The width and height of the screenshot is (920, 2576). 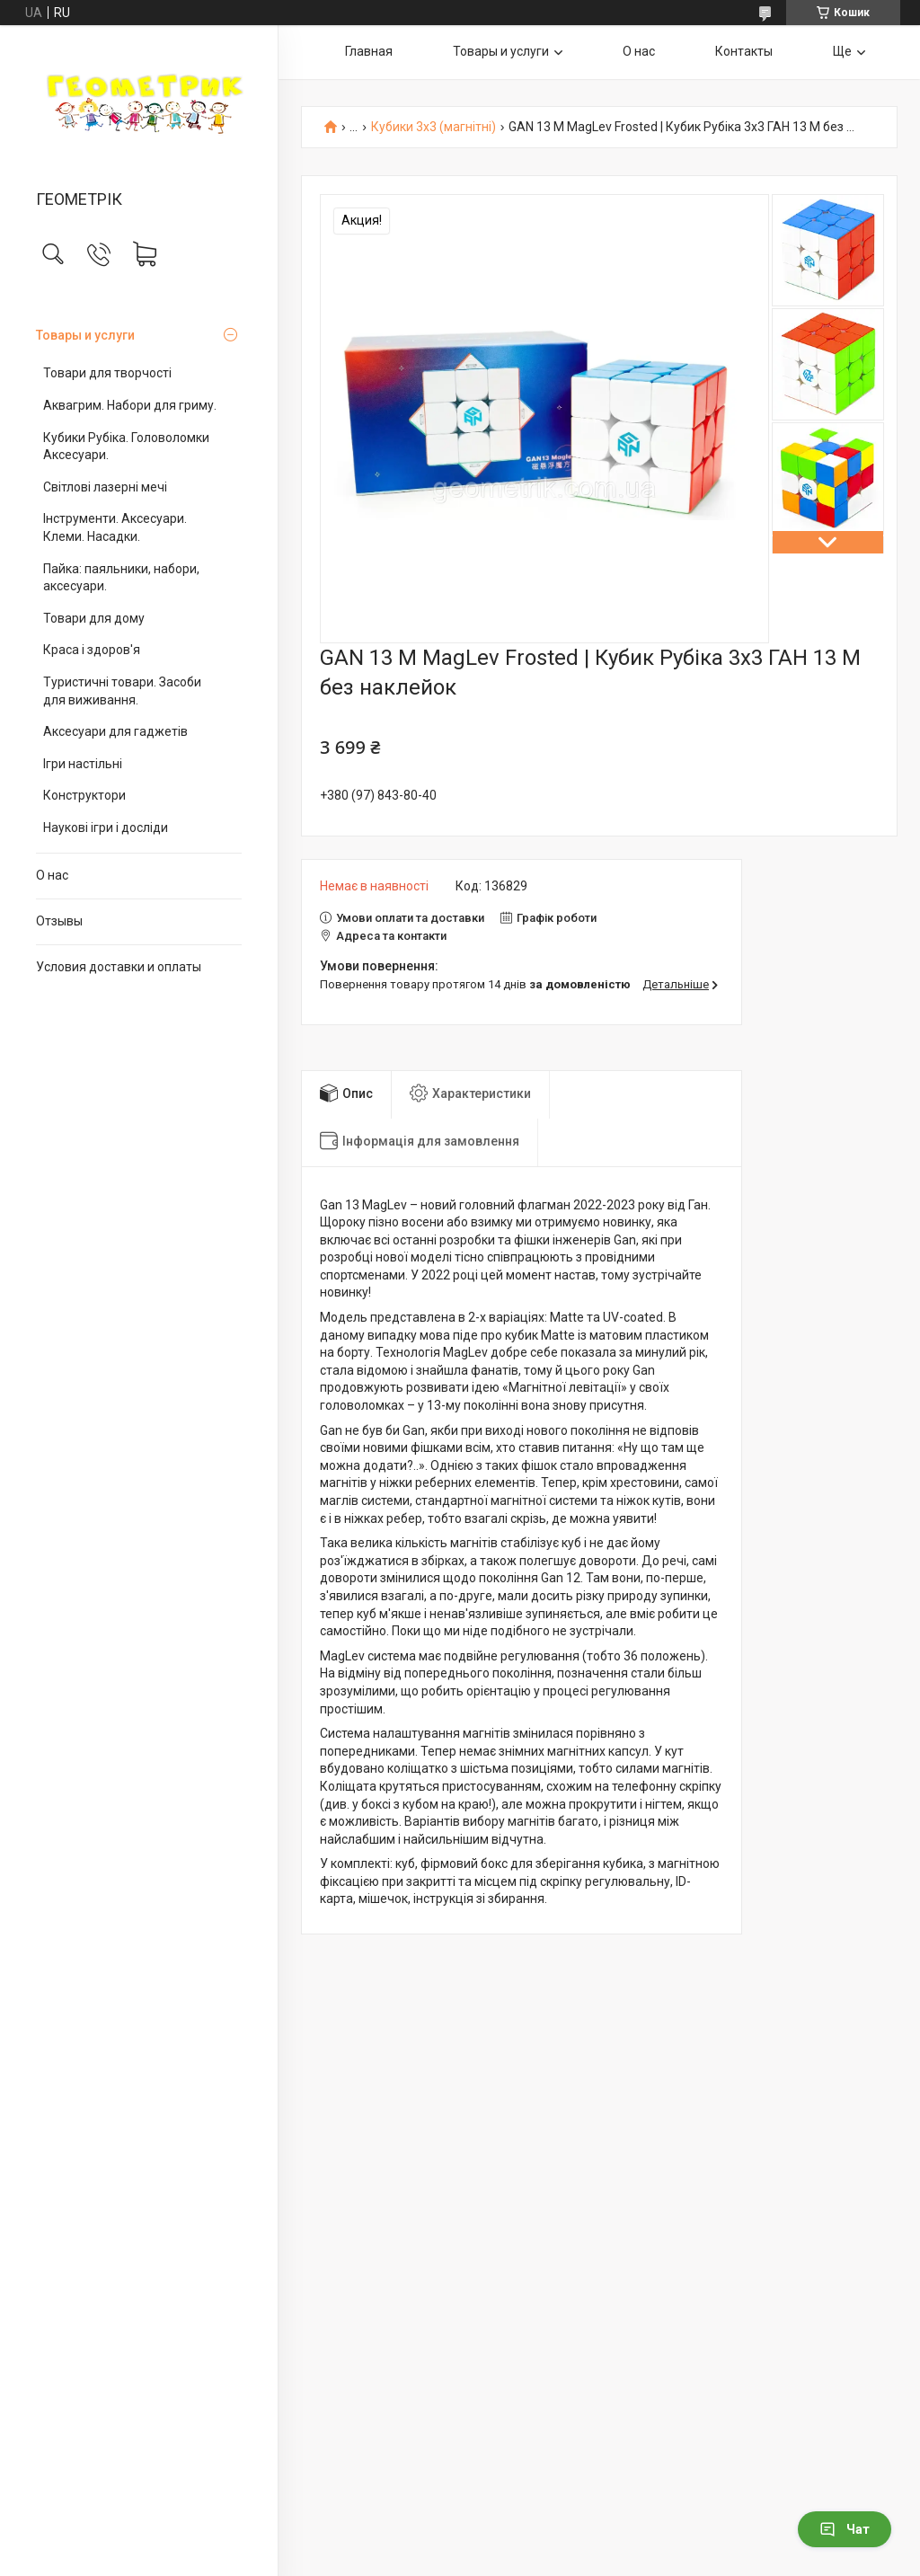 I want to click on Інструменти. Аксесуари. Клеми. Насадки., so click(x=115, y=527).